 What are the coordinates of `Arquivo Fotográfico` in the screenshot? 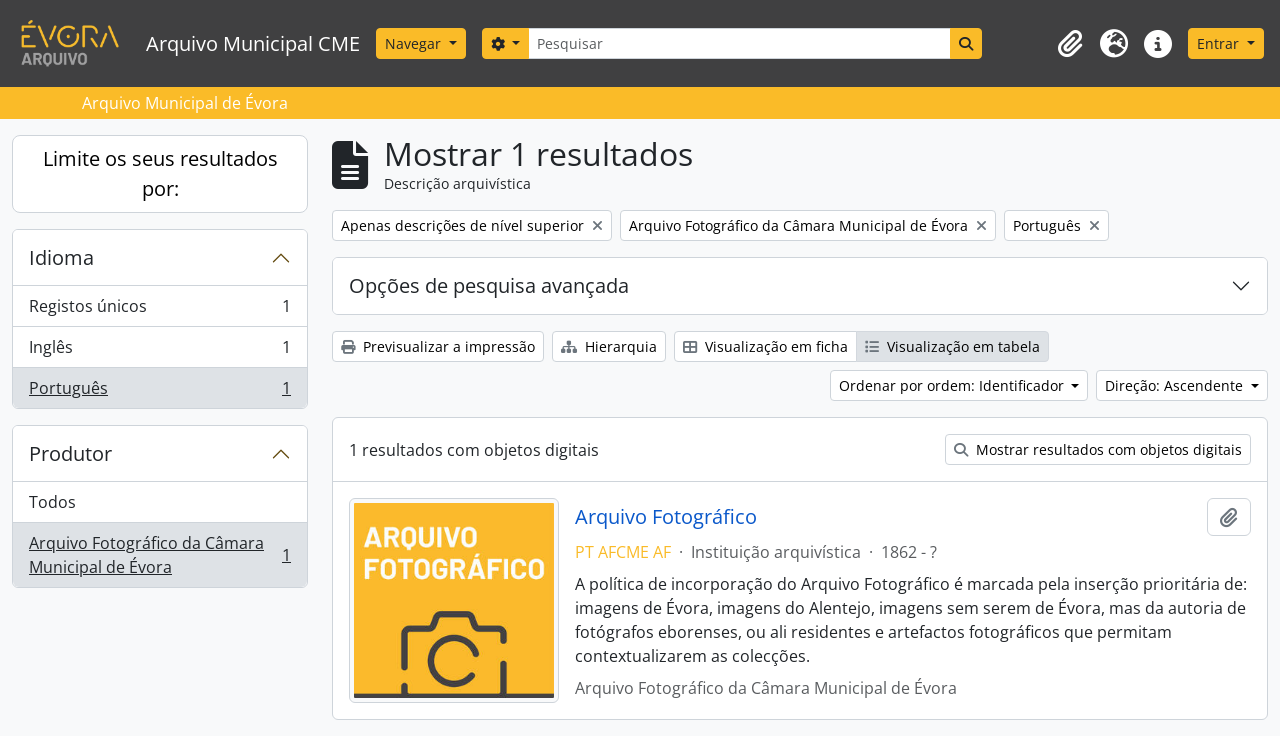 It's located at (666, 517).